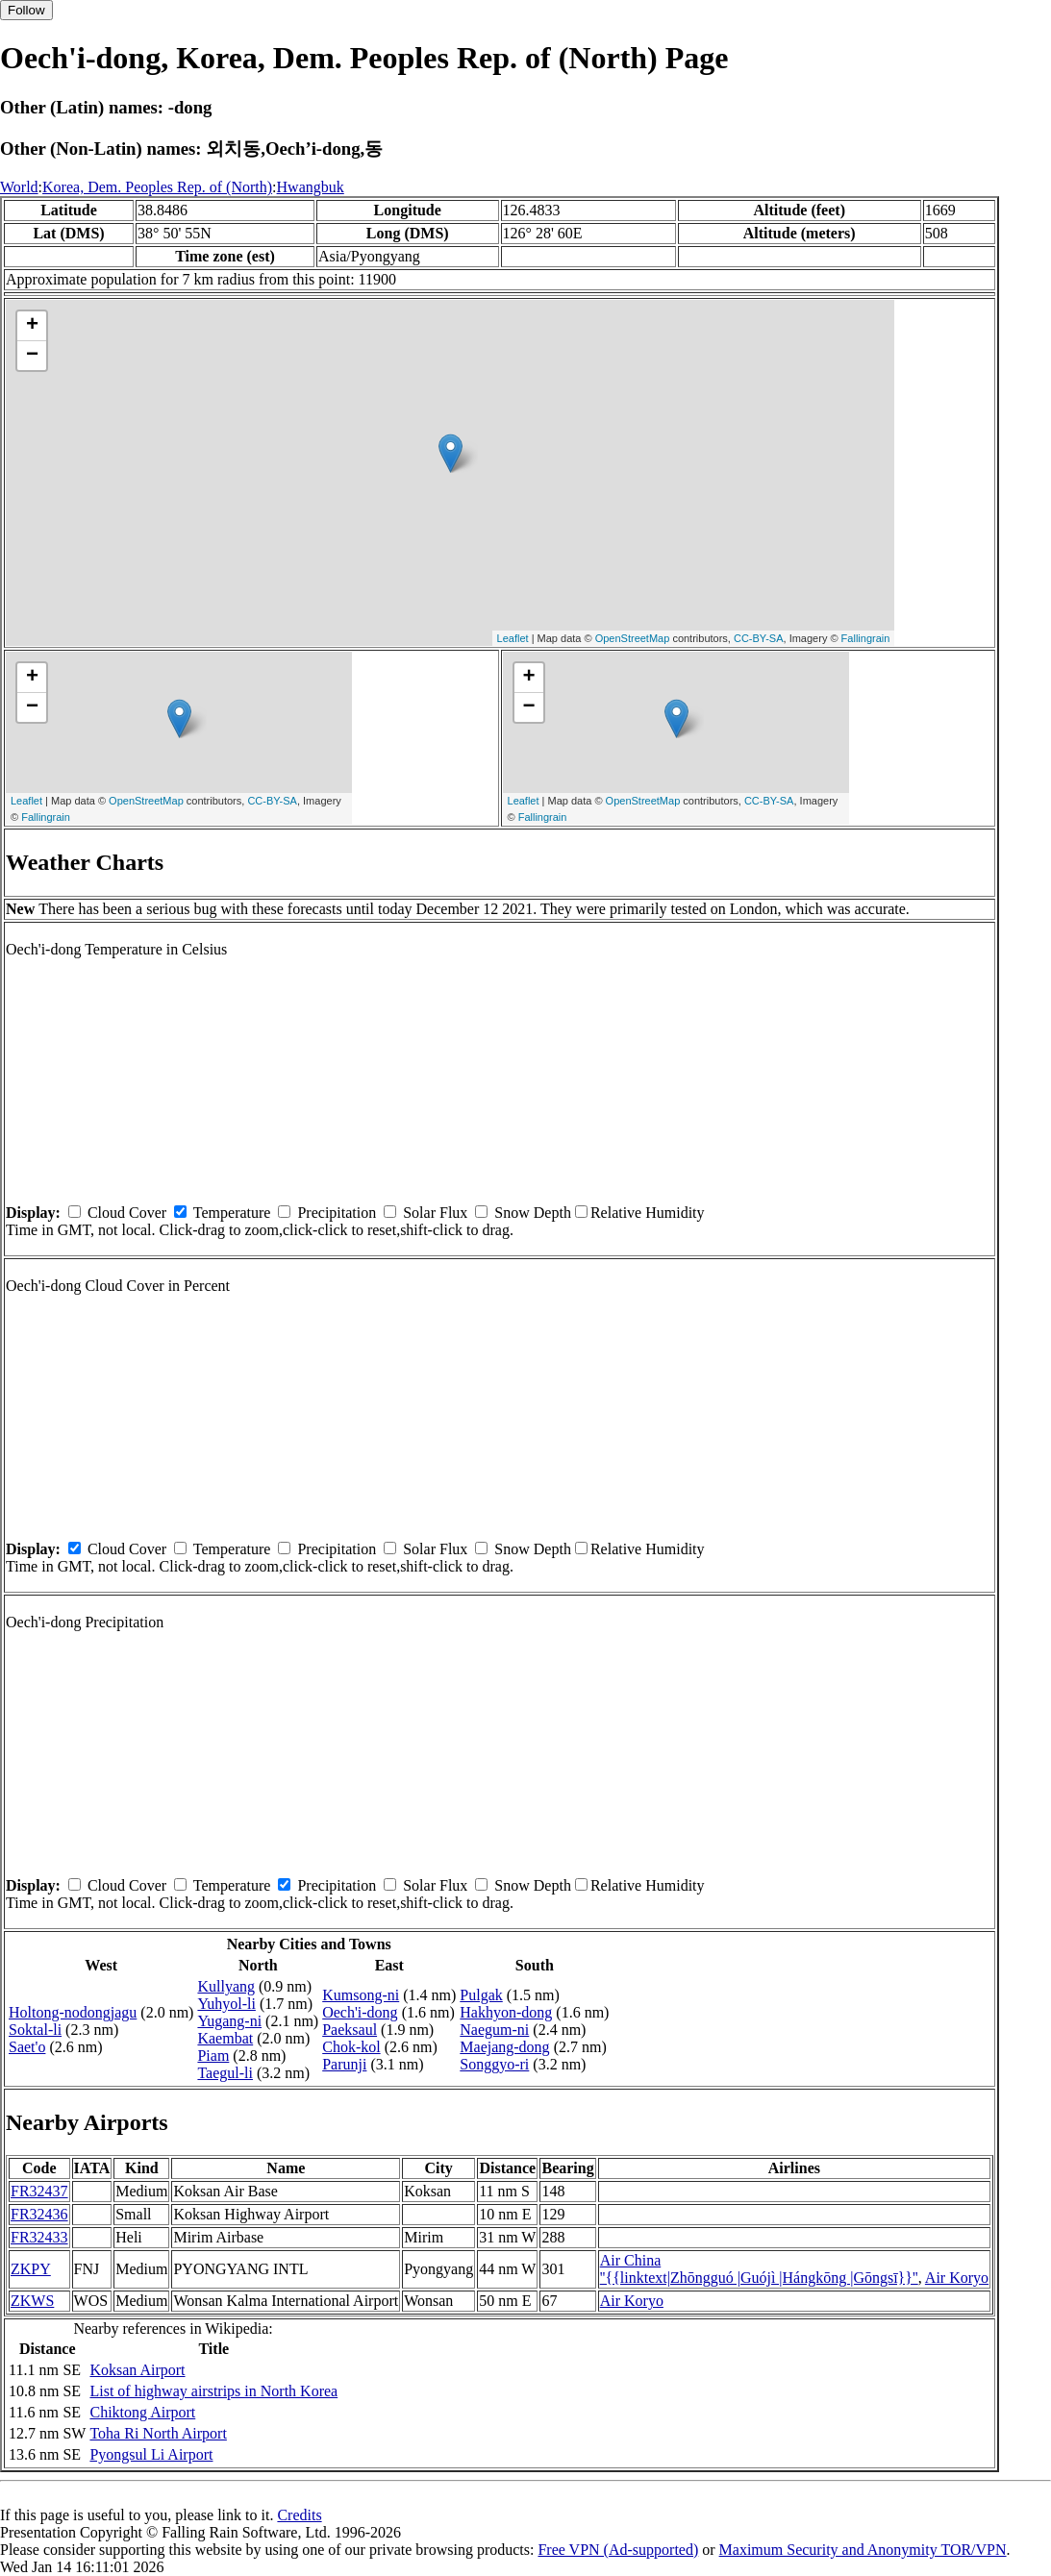  Describe the element at coordinates (226, 2003) in the screenshot. I see `Yuhyol-li` at that location.